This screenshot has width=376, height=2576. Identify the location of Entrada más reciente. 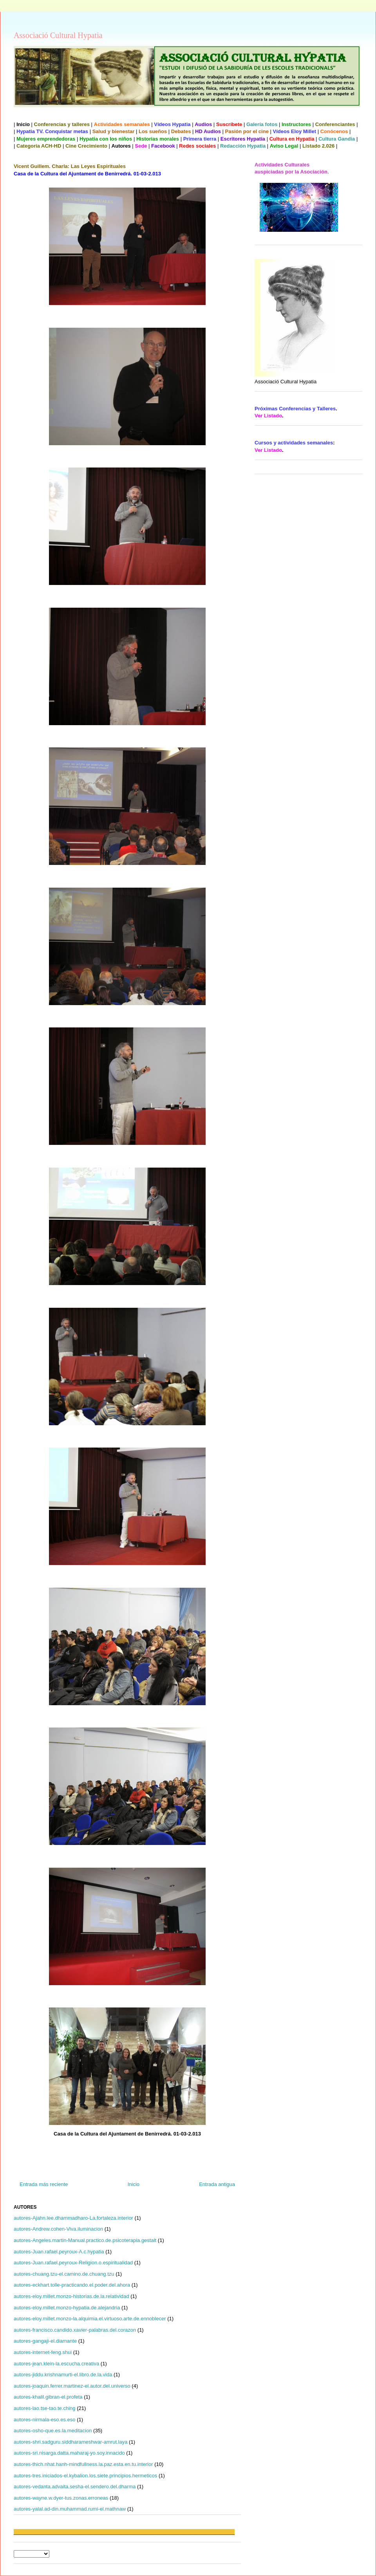
(44, 2184).